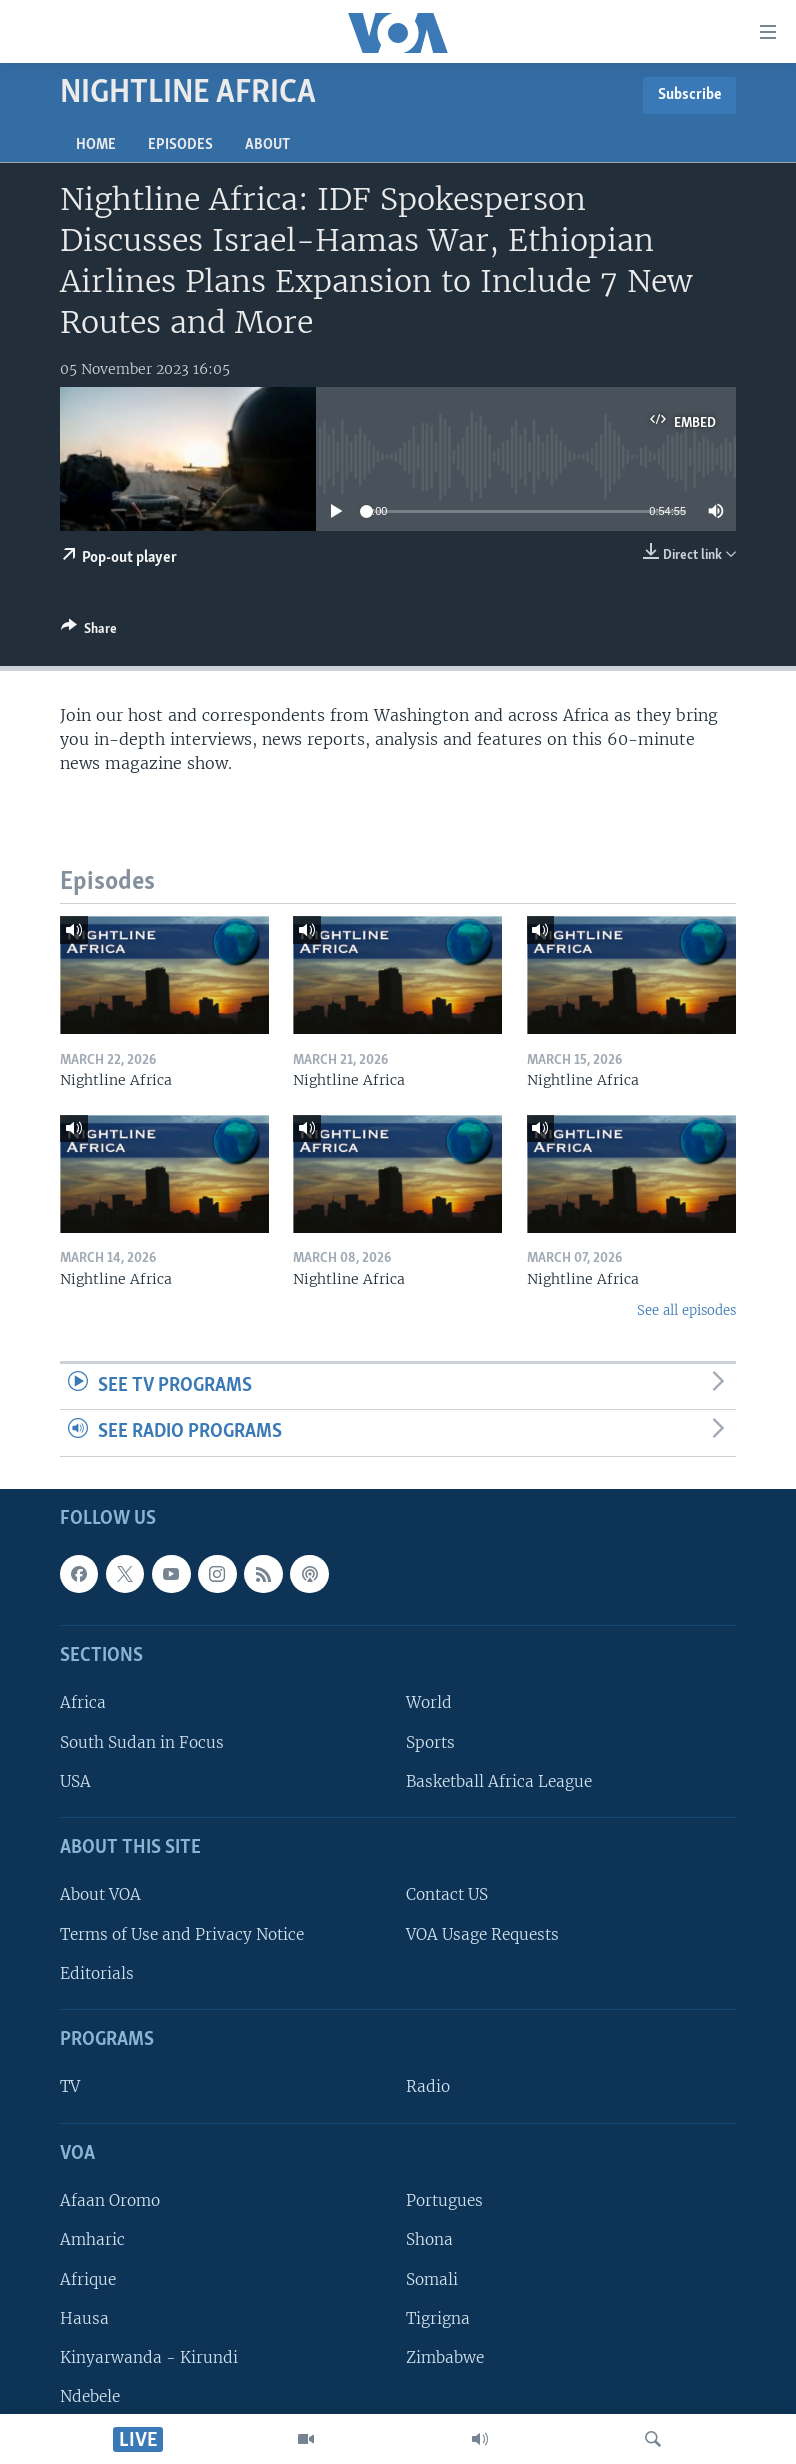 This screenshot has width=796, height=2464. I want to click on USA, so click(75, 1781).